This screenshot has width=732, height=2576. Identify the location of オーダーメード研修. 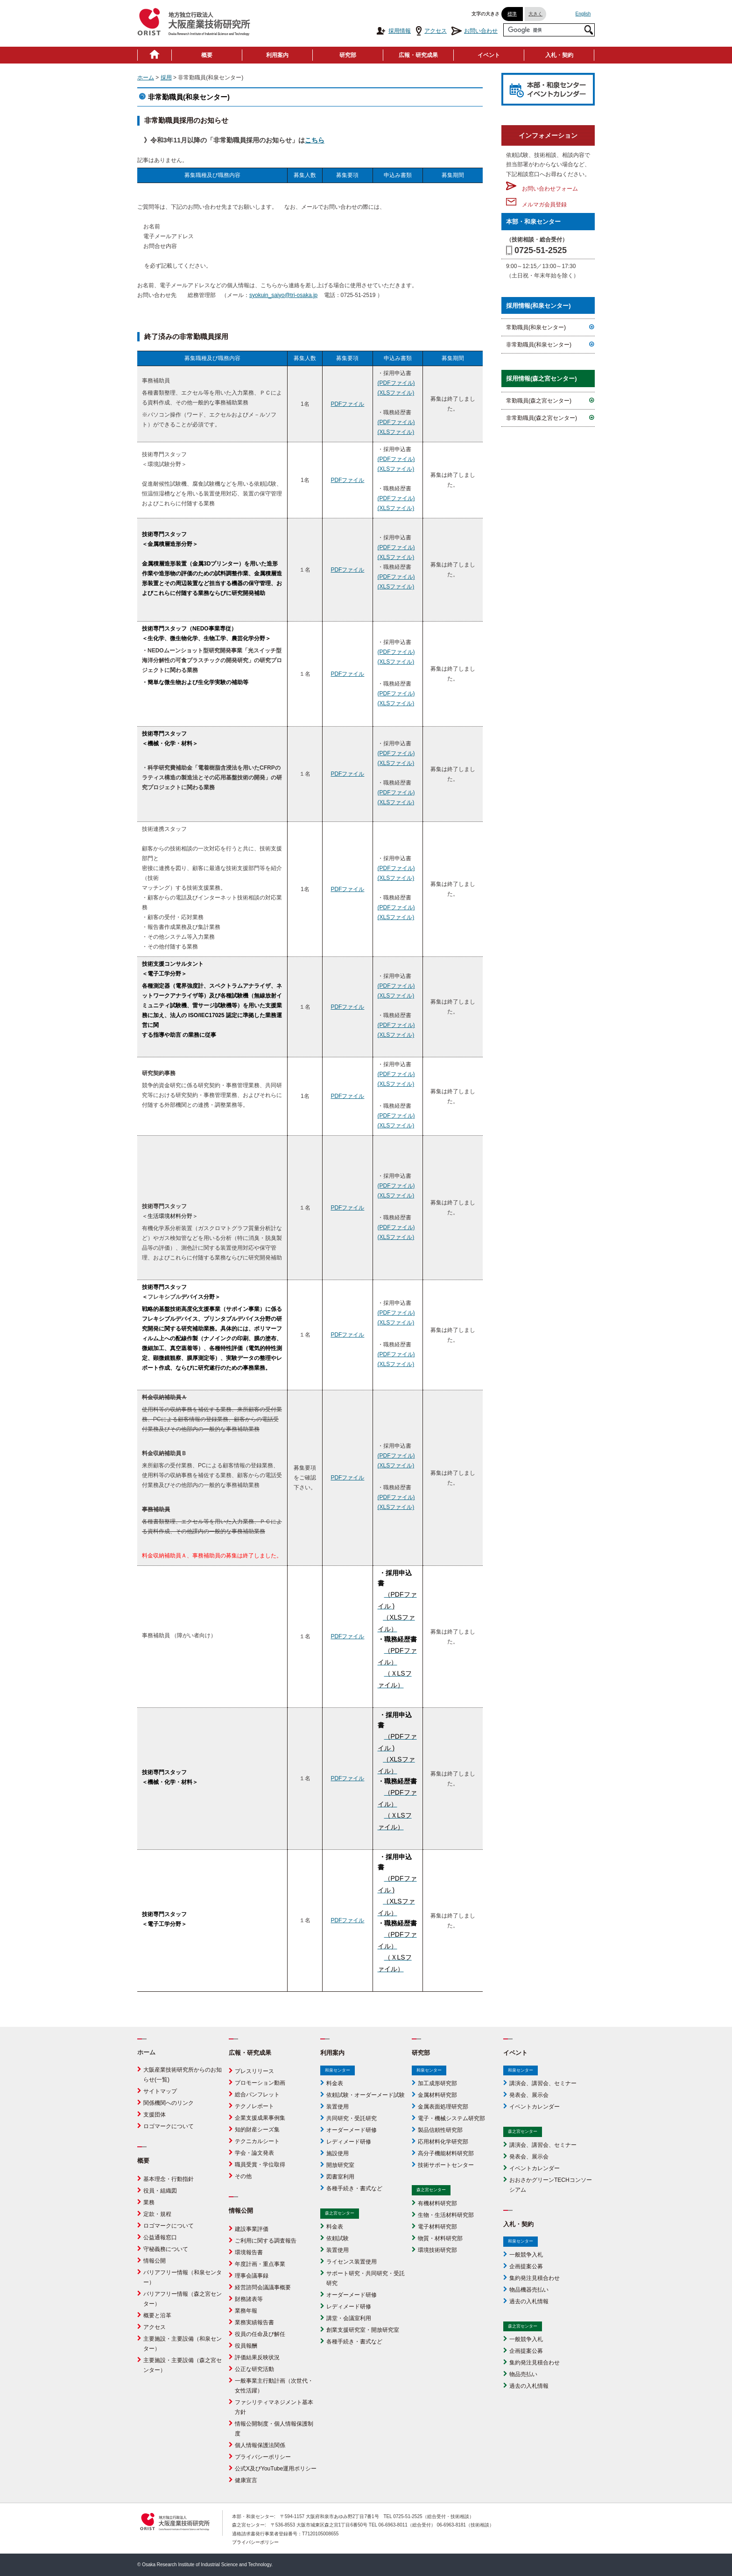
(351, 2130).